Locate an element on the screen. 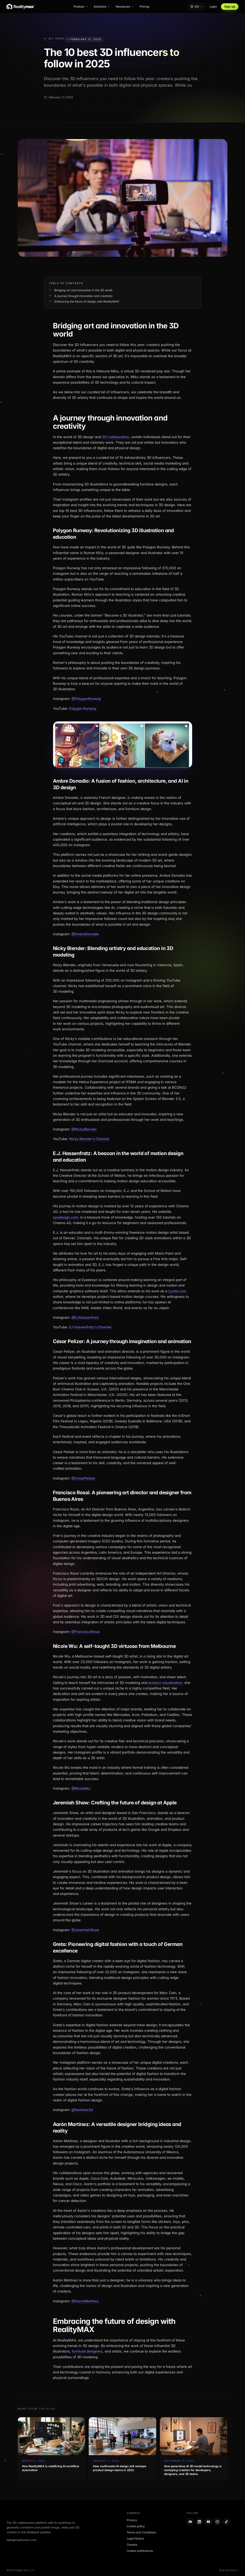 The height and width of the screenshot is (2576, 245). Login is located at coordinates (213, 6).